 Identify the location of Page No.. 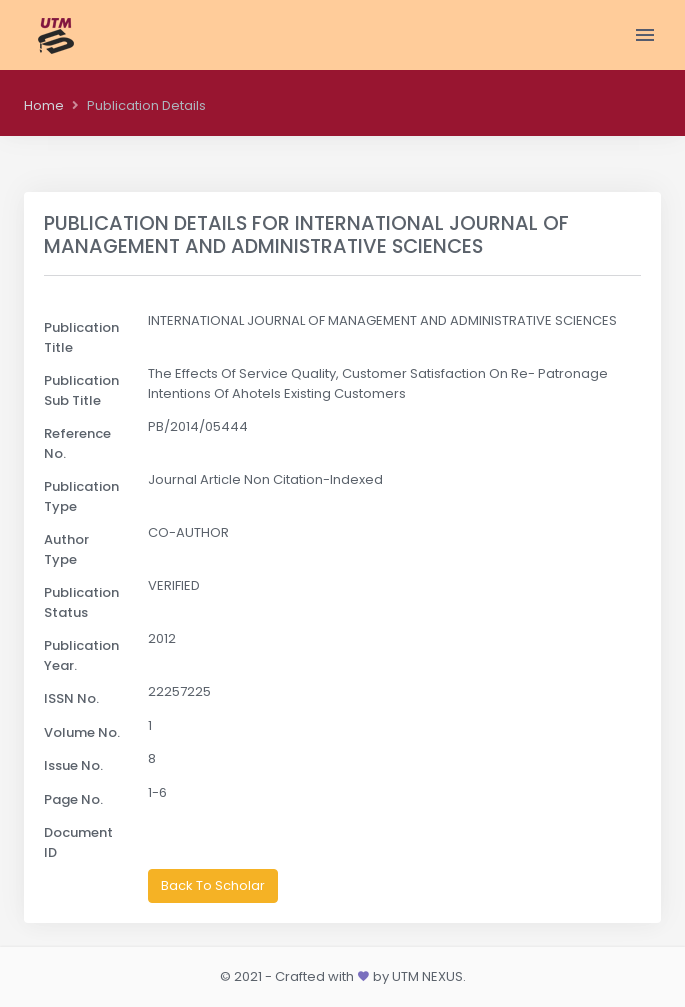
(73, 799).